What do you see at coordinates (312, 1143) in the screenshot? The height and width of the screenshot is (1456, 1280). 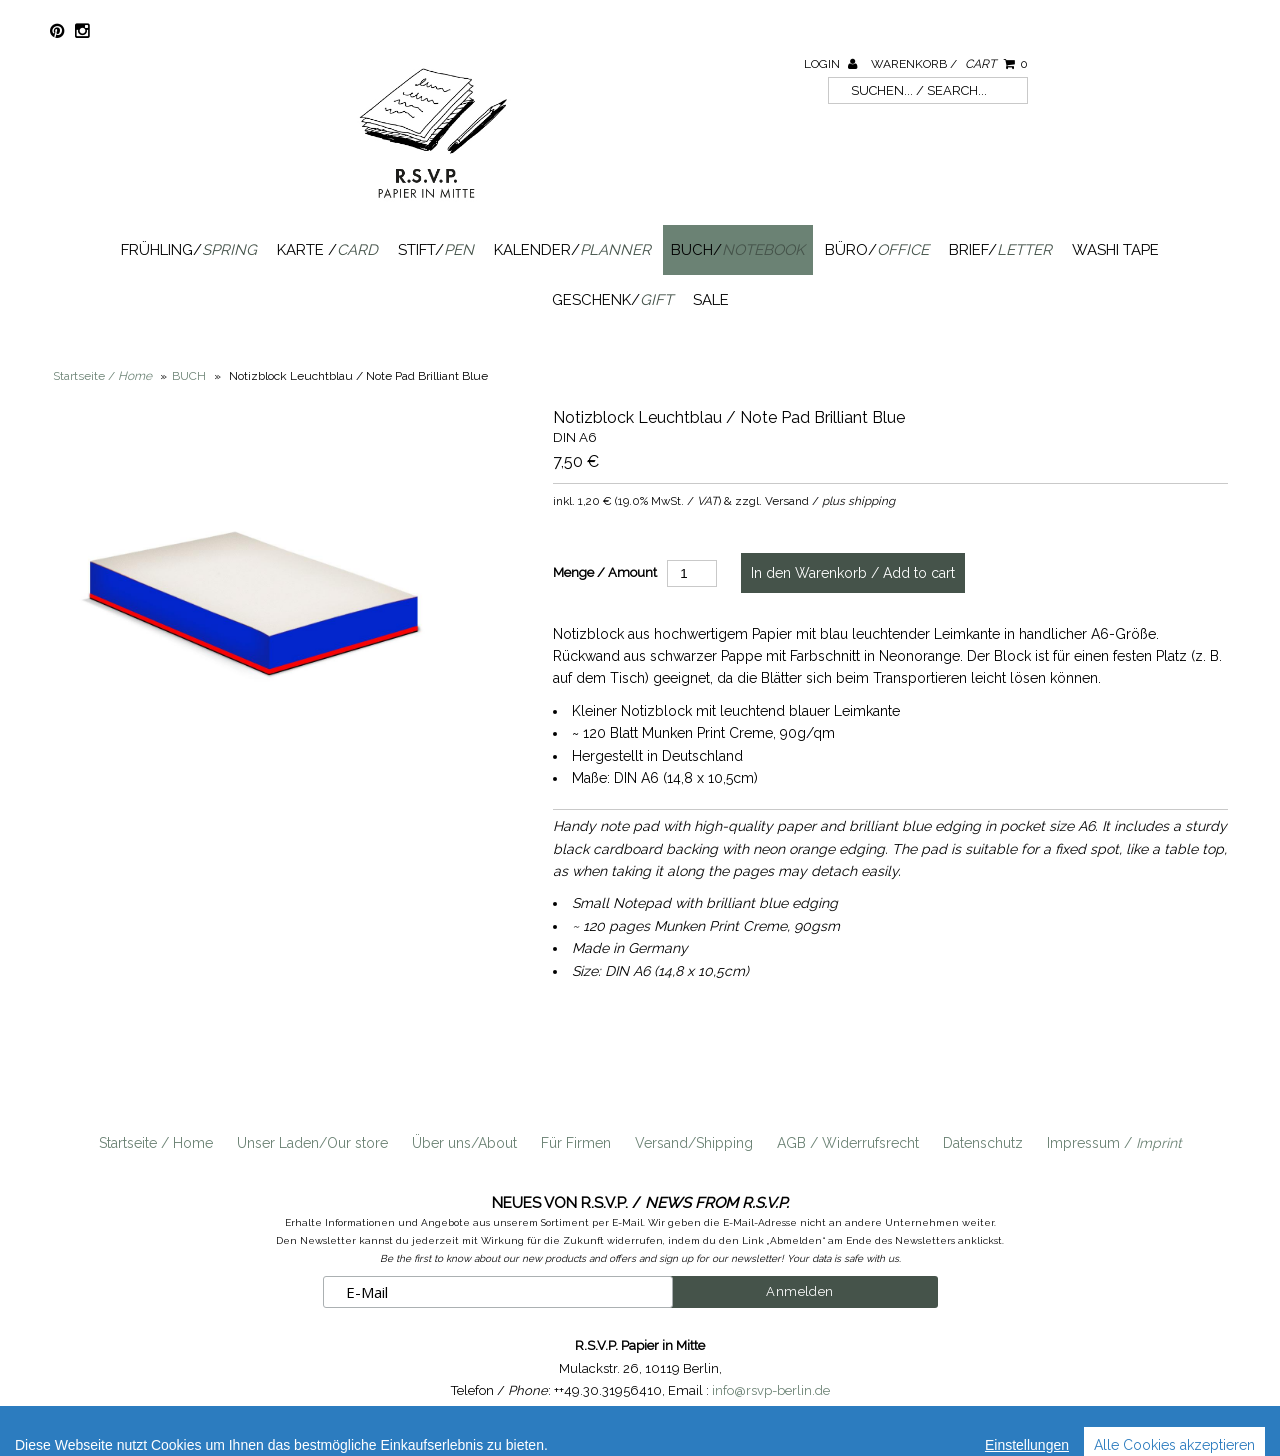 I see `Unser Laden/Our store` at bounding box center [312, 1143].